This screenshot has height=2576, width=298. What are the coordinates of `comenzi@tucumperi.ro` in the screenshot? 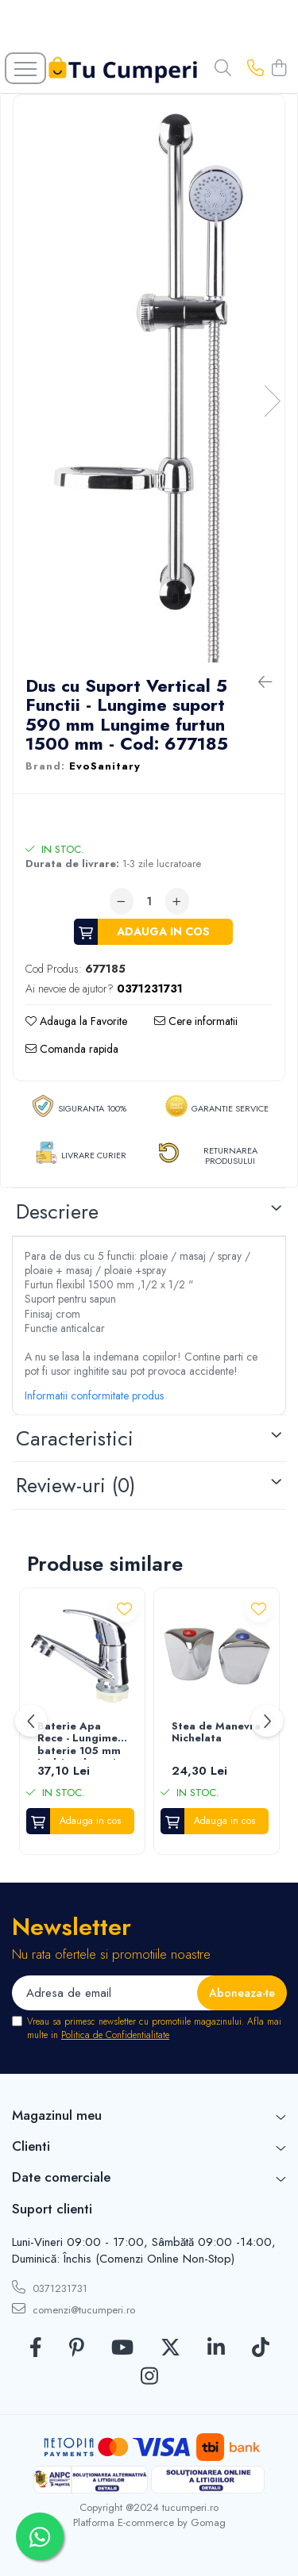 It's located at (73, 2309).